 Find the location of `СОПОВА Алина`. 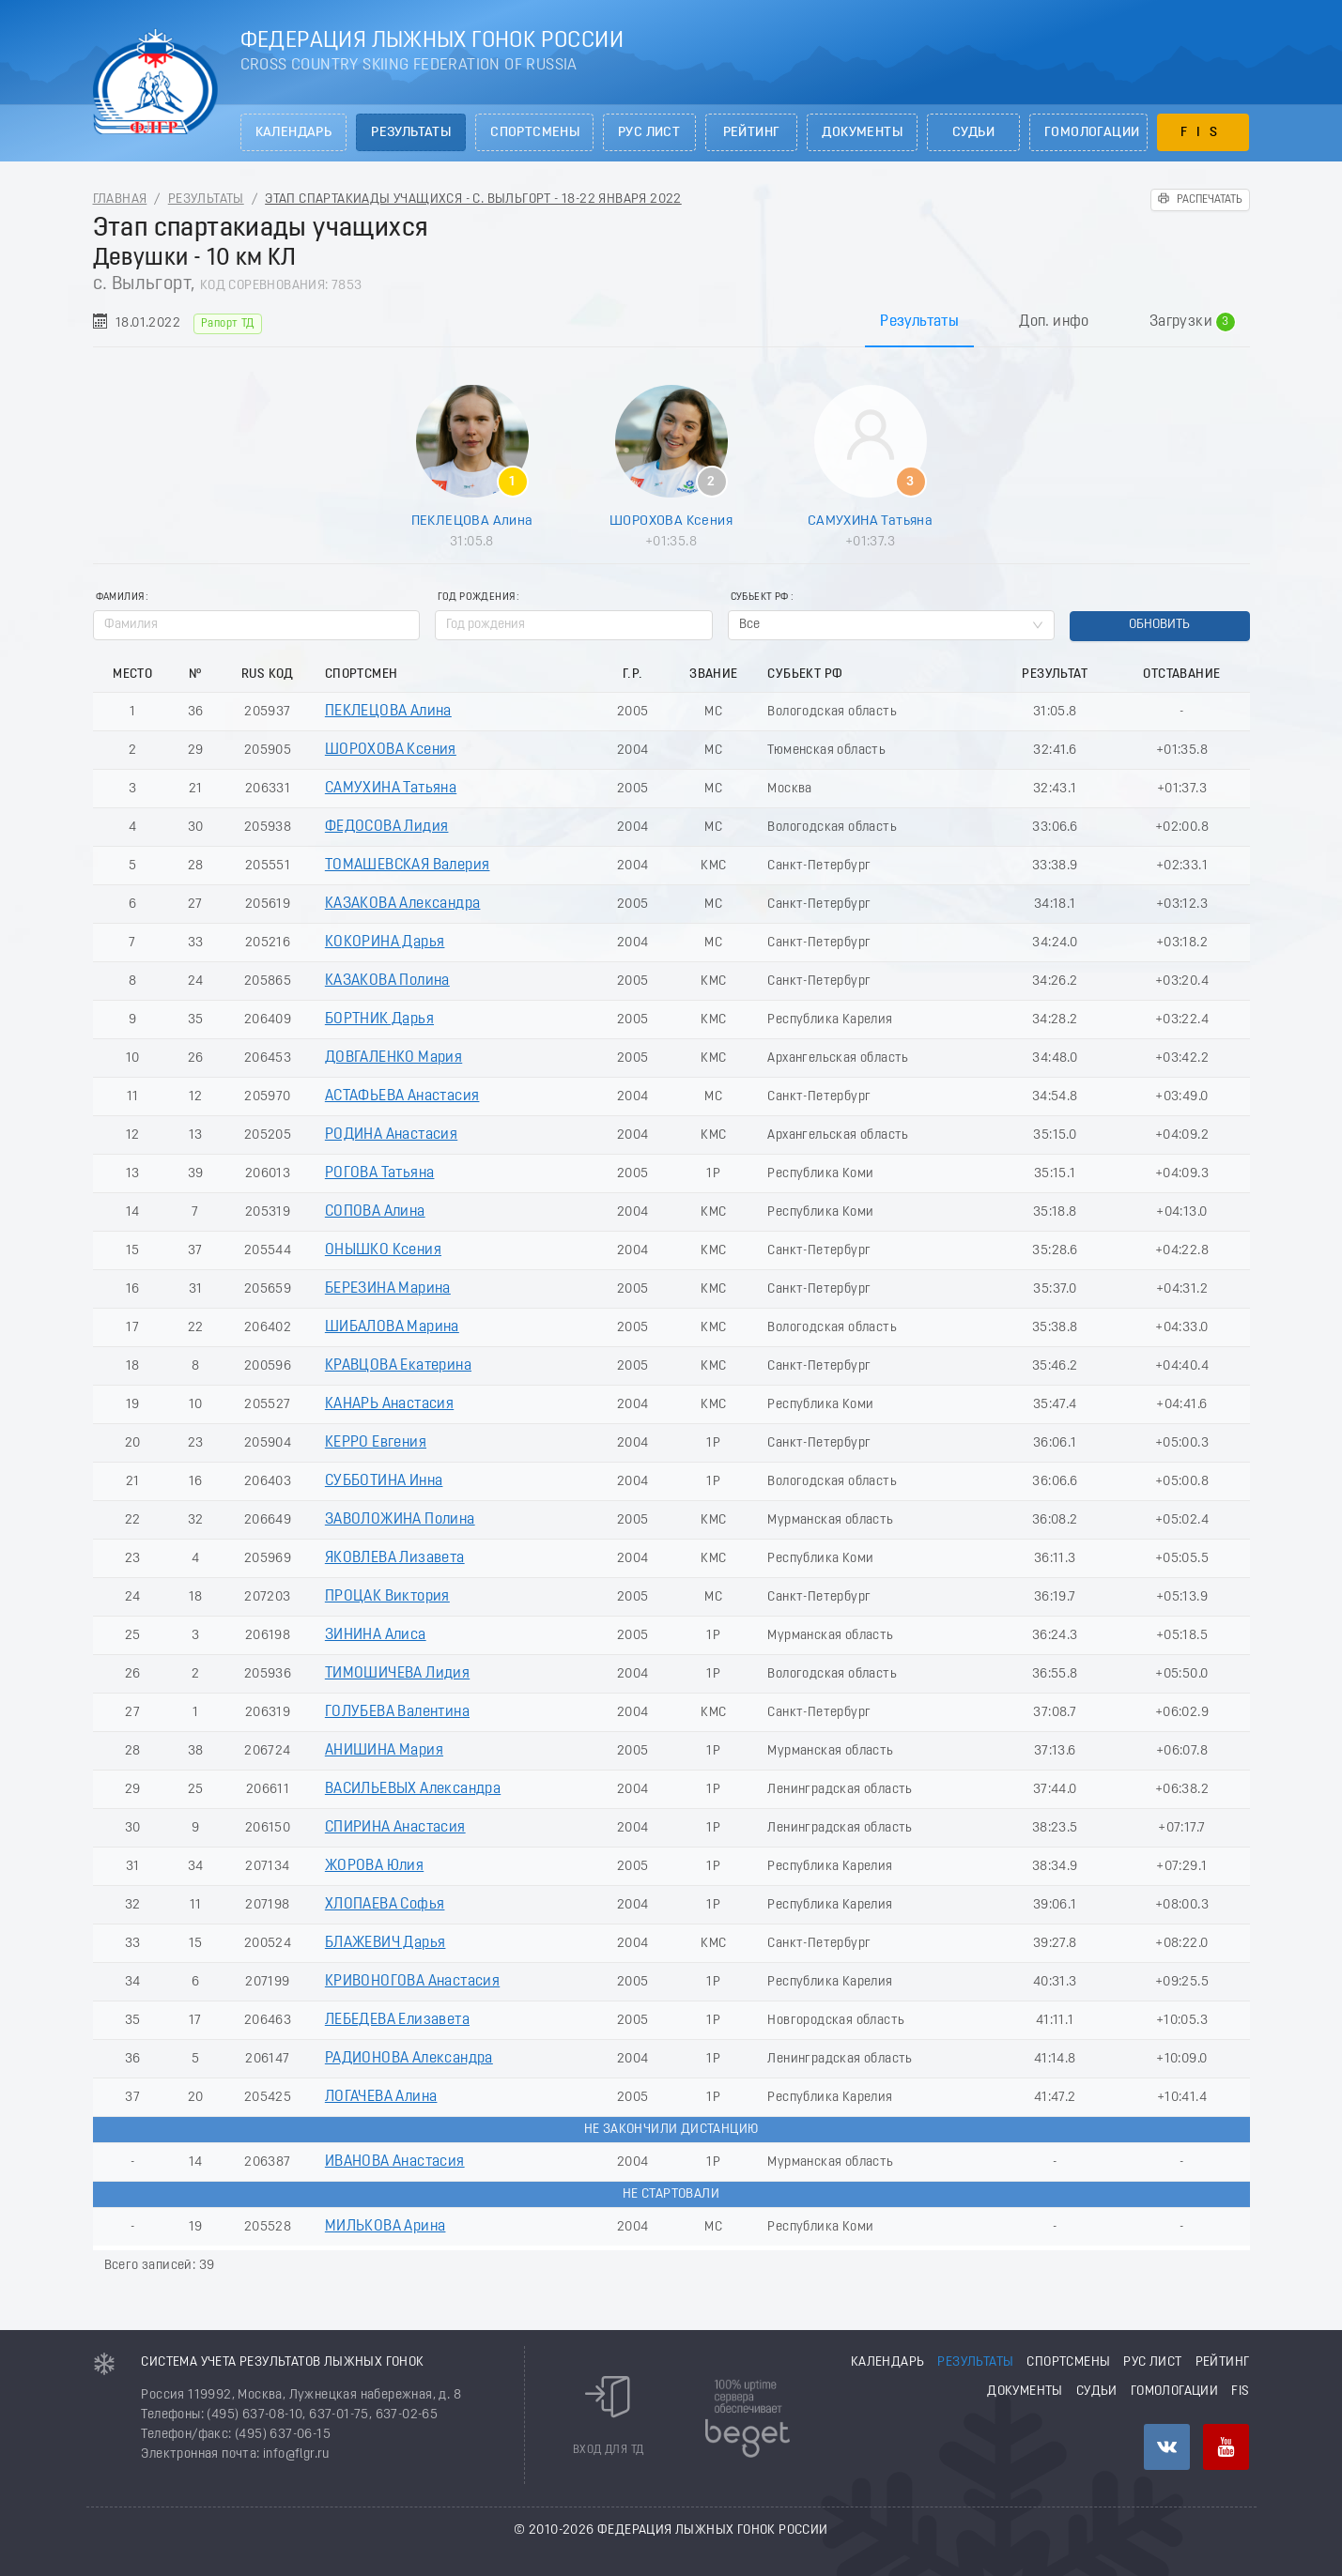

СОПОВА Алина is located at coordinates (375, 1211).